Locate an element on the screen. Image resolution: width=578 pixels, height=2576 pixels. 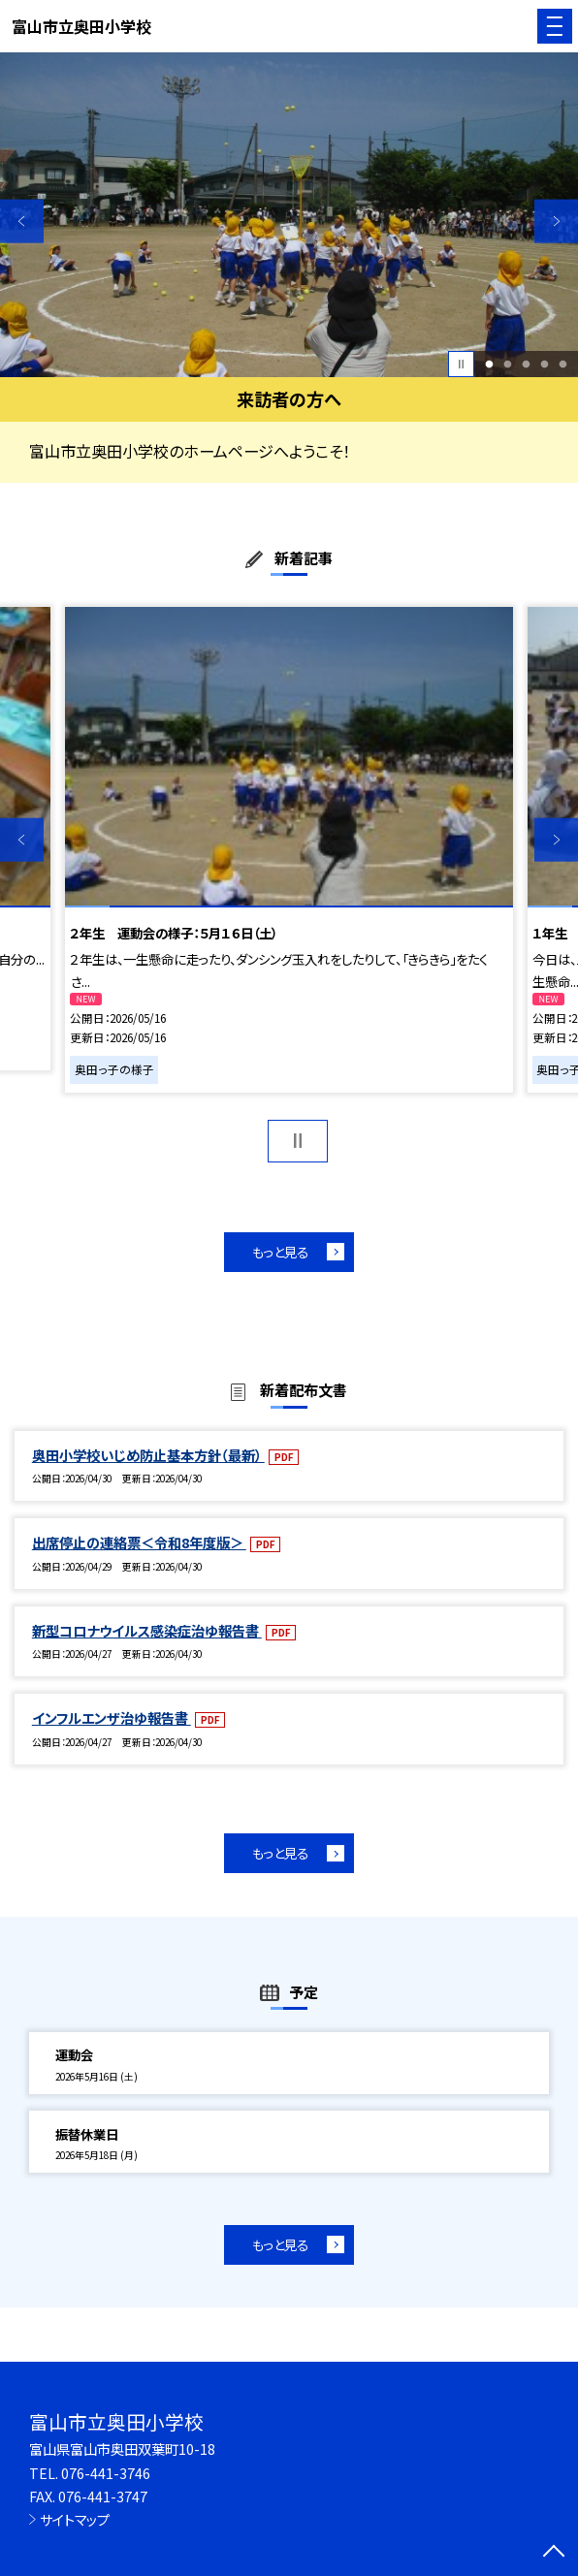
1 [button] is located at coordinates (489, 364).